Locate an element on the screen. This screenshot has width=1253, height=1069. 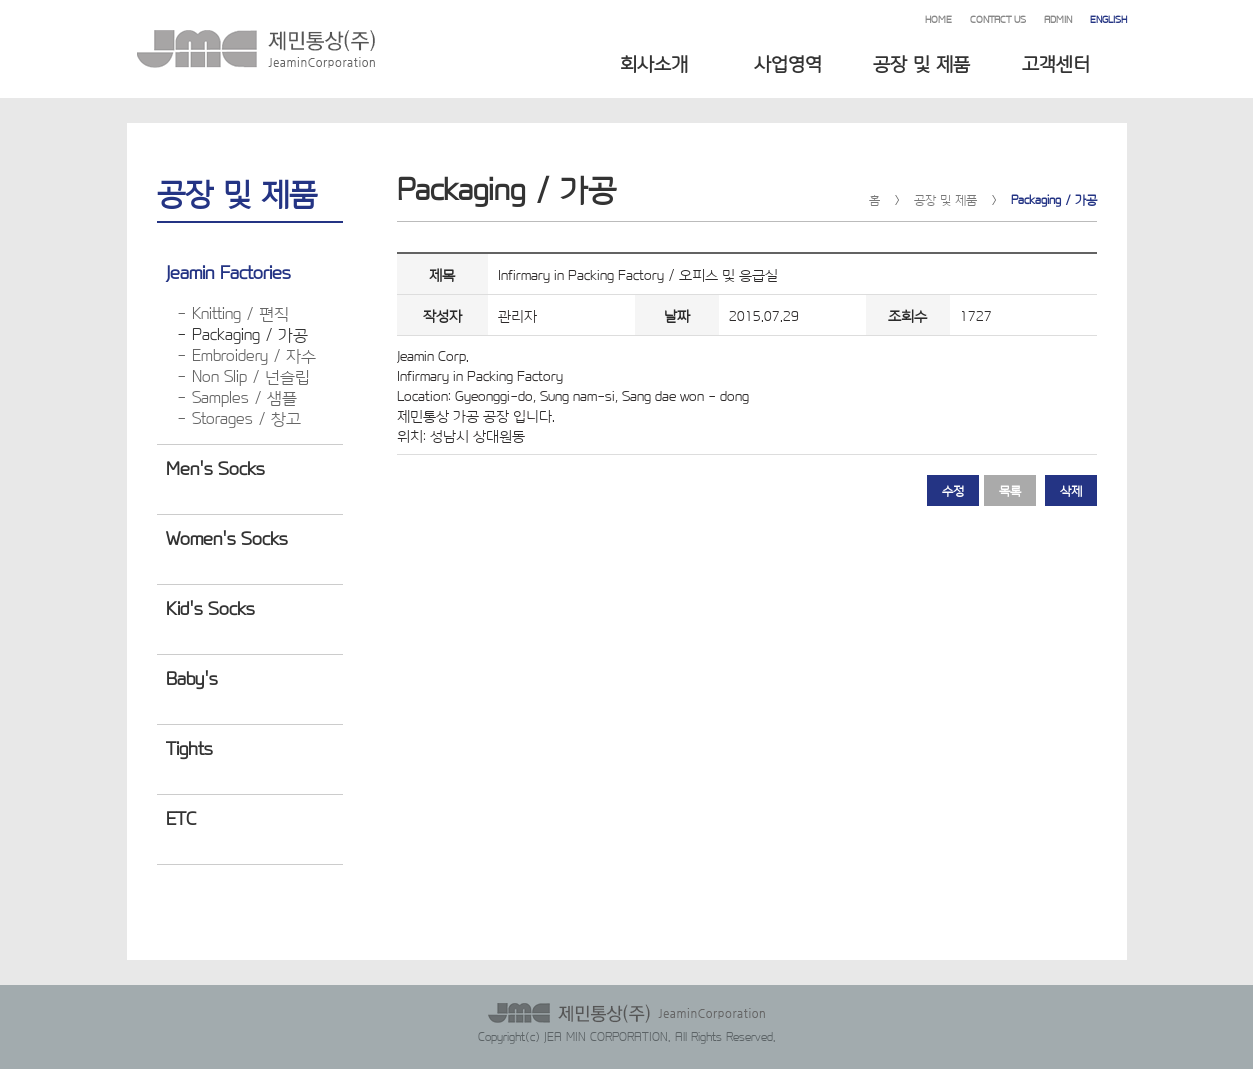
- Storages / 창고 is located at coordinates (239, 417).